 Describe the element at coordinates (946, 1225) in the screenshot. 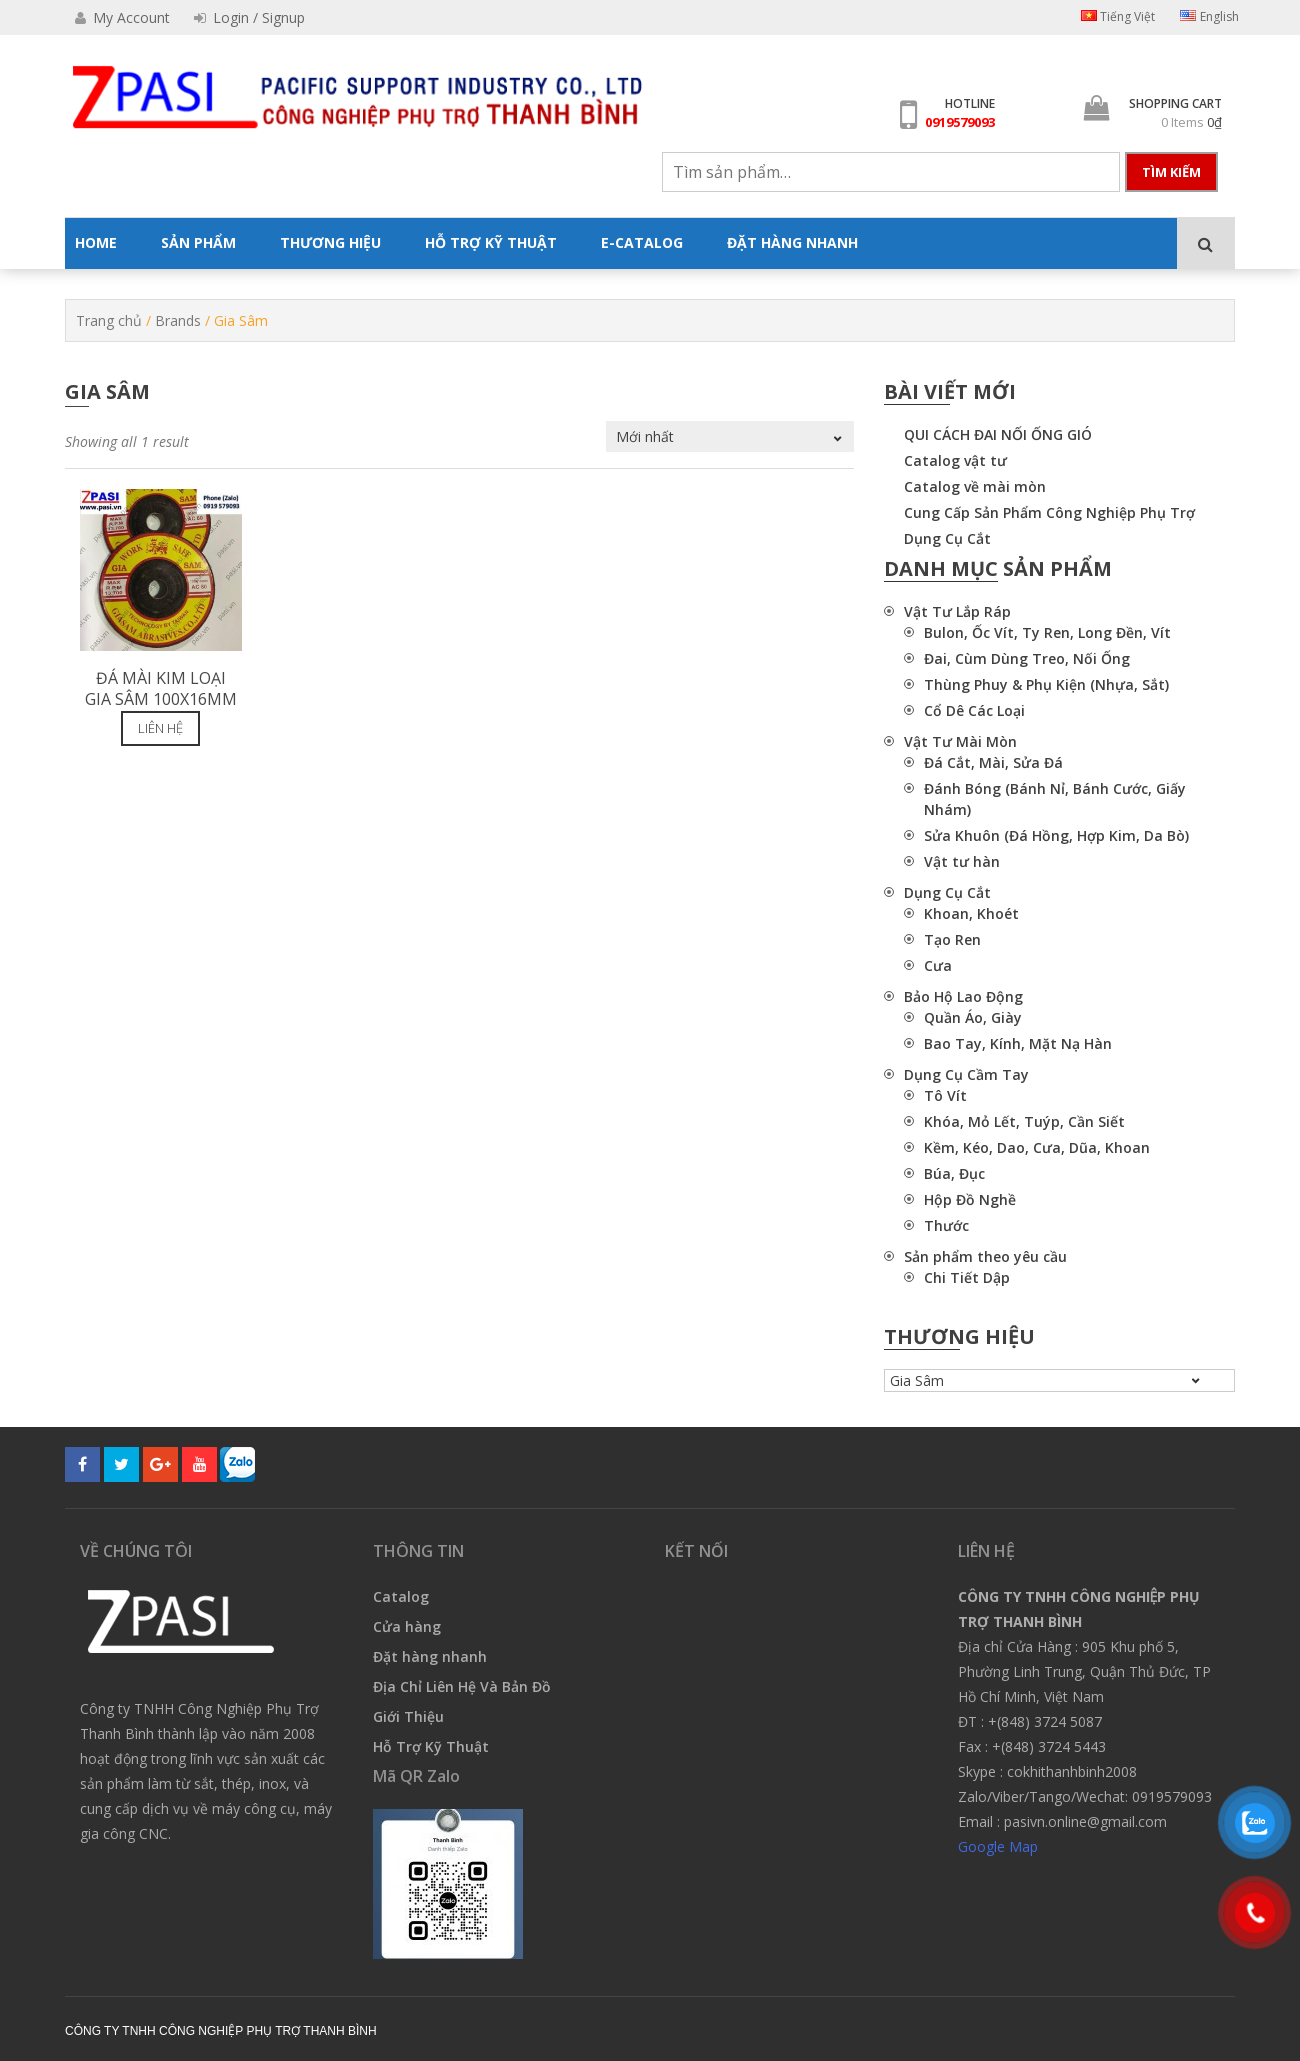

I see `Thước` at that location.